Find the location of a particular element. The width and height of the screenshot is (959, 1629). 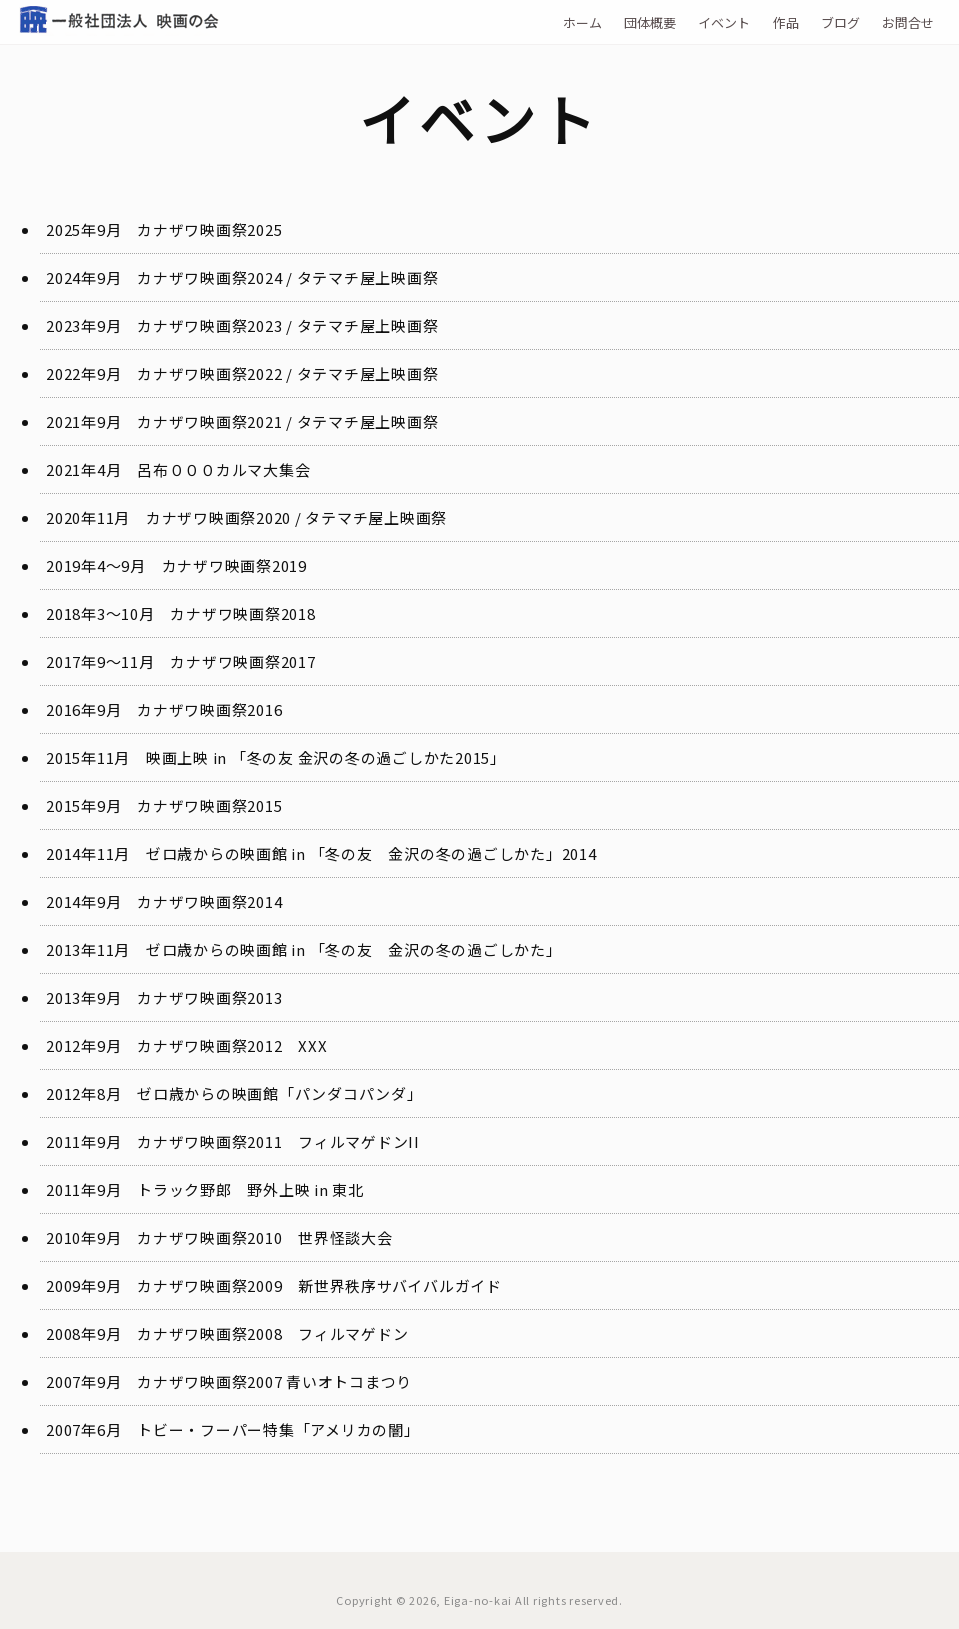

カナザワ映画祭2021 is located at coordinates (209, 421).